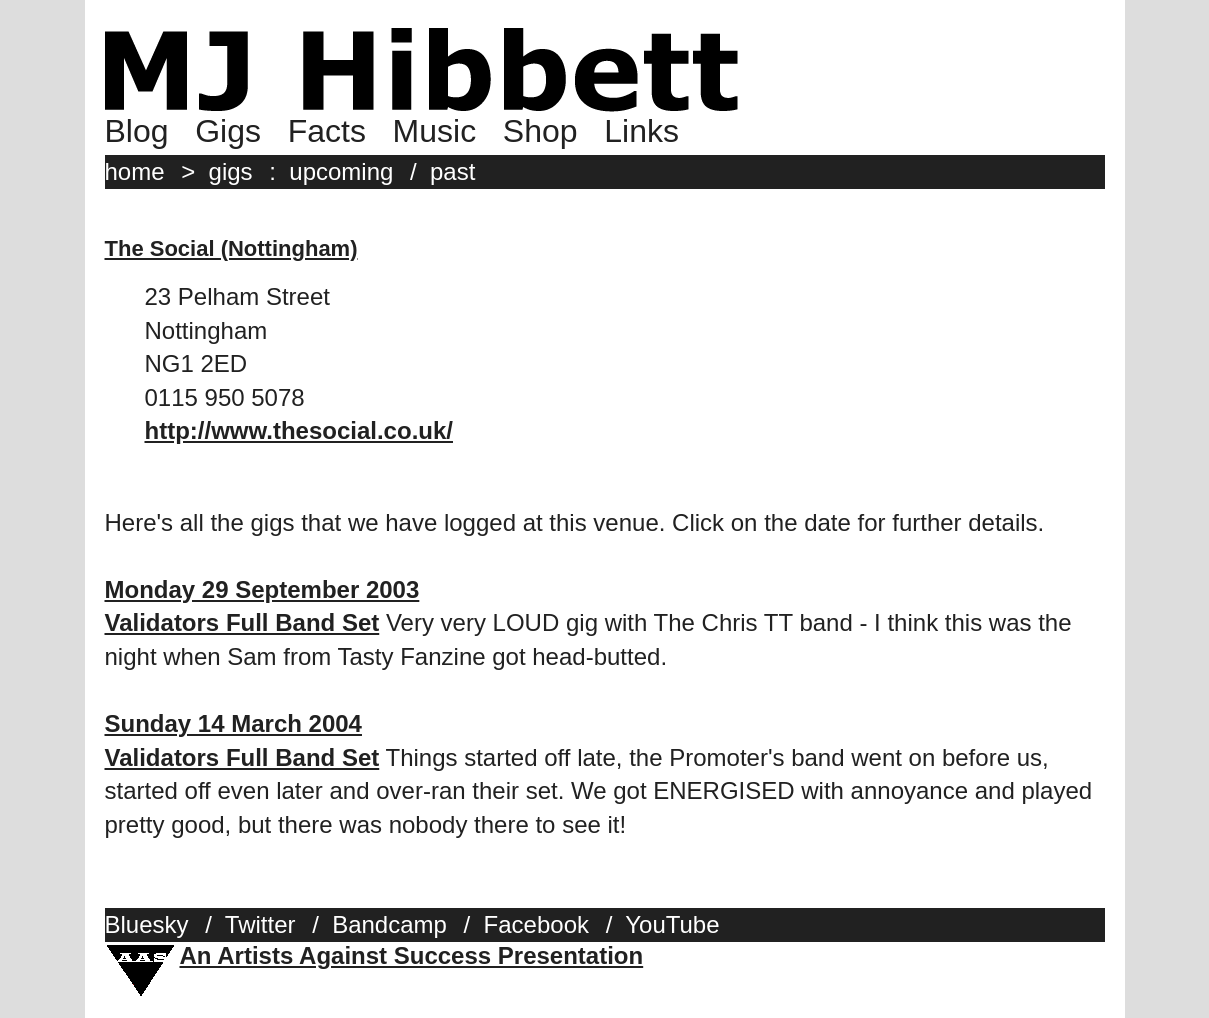 This screenshot has height=1018, width=1209. I want to click on Facebook, so click(536, 924).